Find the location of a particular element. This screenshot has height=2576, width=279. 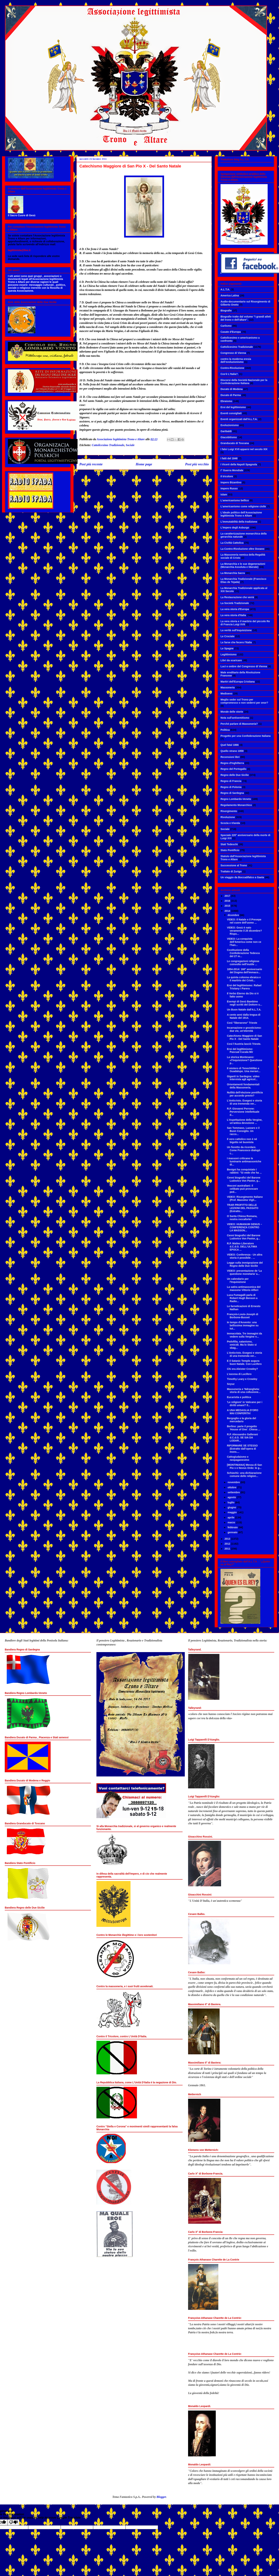

[MONTINIANA] Messa di San Pio v e Novus Ordo: le g... is located at coordinates (244, 1466).